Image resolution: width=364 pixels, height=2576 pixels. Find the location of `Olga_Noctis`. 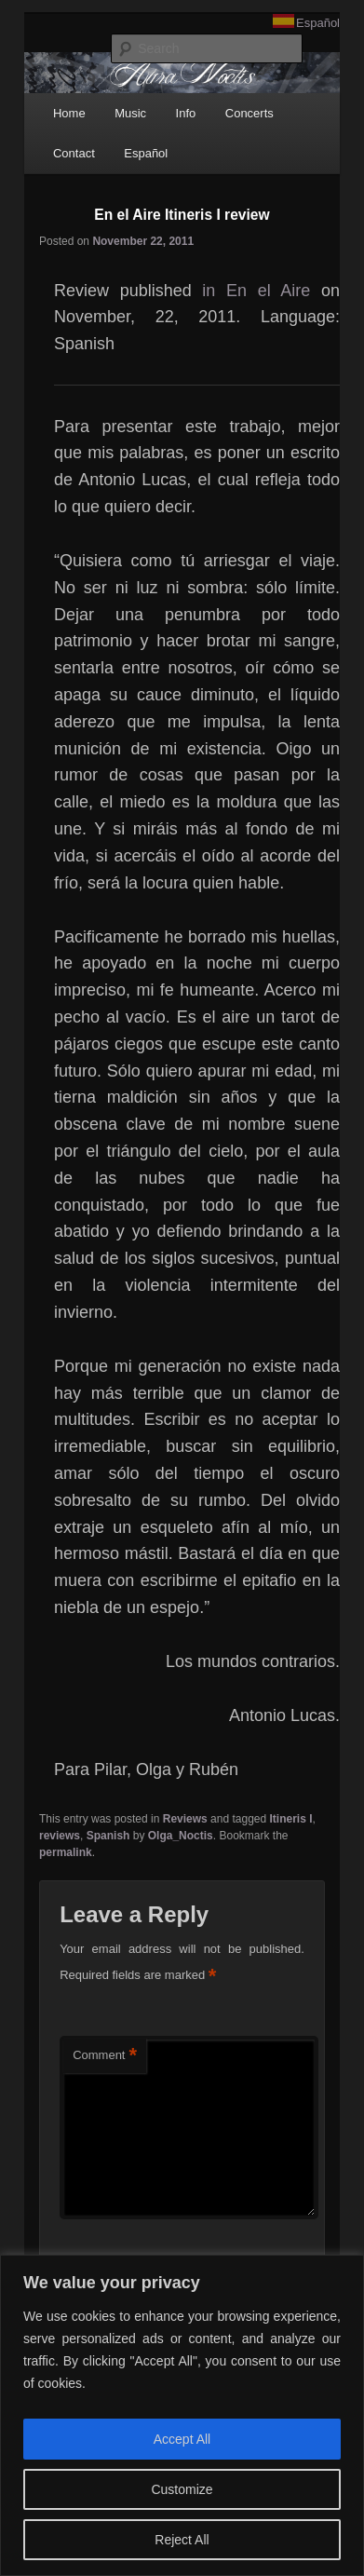

Olga_Noctis is located at coordinates (180, 1835).